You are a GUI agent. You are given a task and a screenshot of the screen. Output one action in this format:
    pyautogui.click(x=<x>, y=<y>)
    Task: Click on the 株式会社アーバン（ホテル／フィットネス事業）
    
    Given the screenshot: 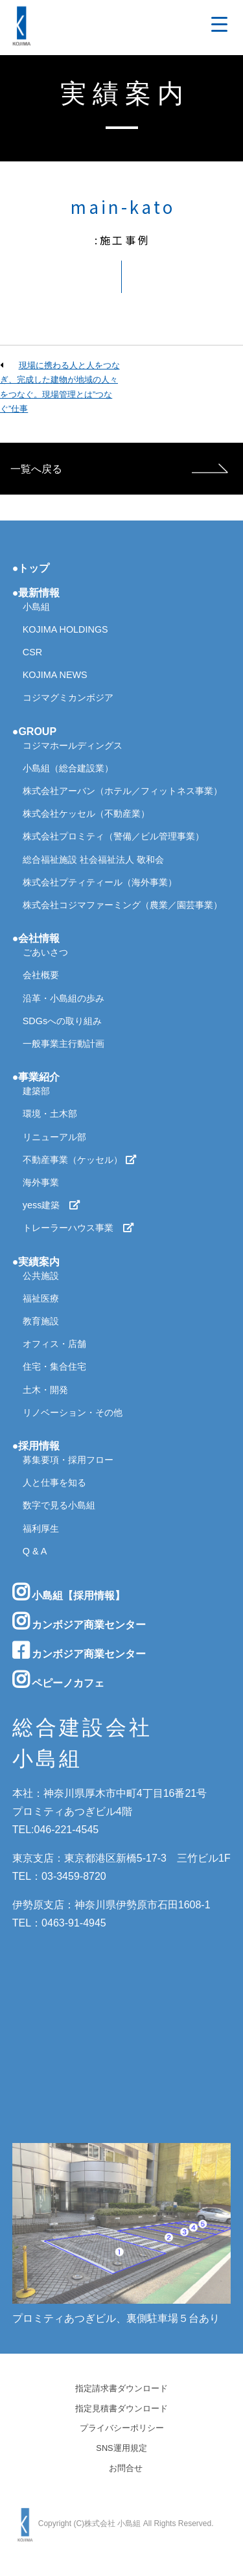 What is the action you would take?
    pyautogui.click(x=122, y=791)
    